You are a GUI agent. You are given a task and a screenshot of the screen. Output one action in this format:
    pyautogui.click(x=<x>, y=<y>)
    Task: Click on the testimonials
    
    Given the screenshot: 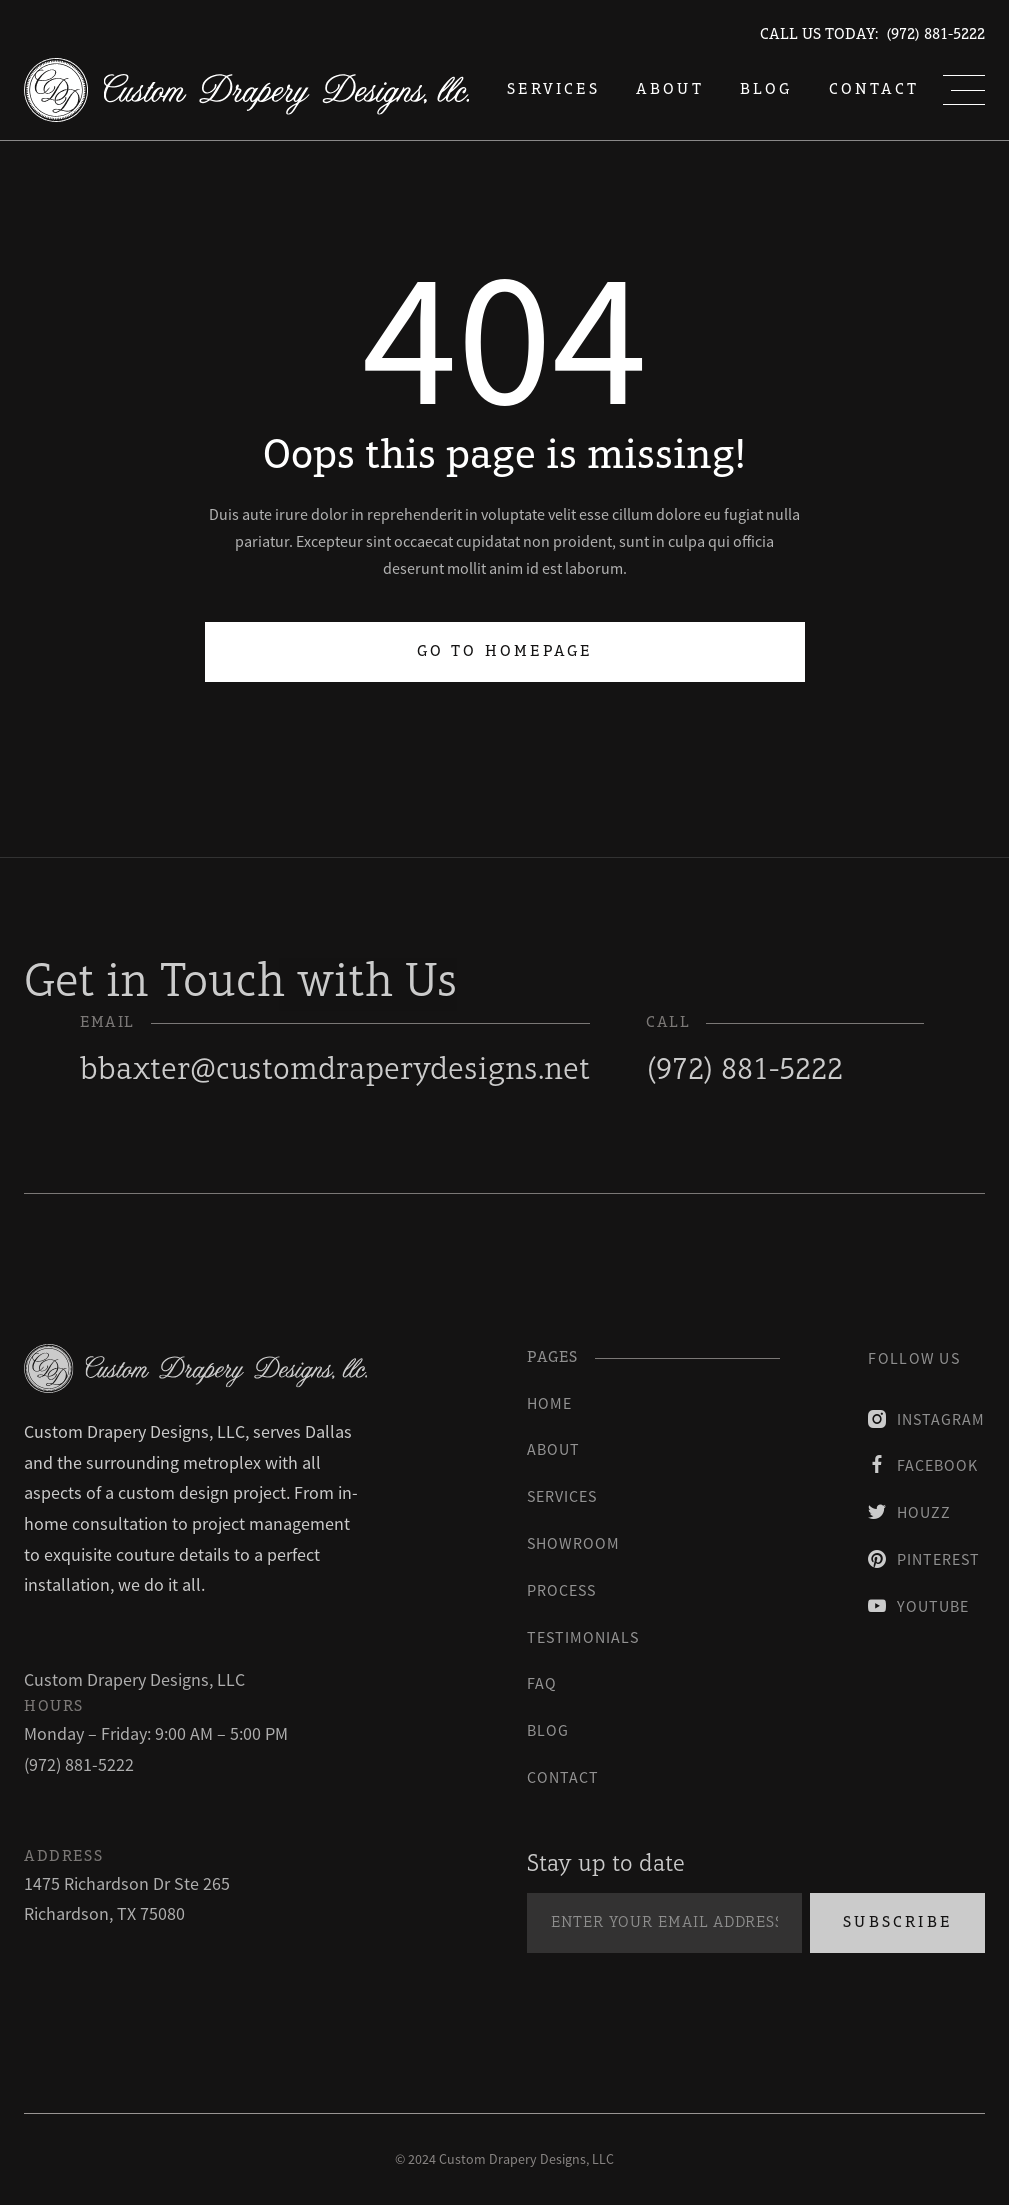 What is the action you would take?
    pyautogui.click(x=583, y=1637)
    